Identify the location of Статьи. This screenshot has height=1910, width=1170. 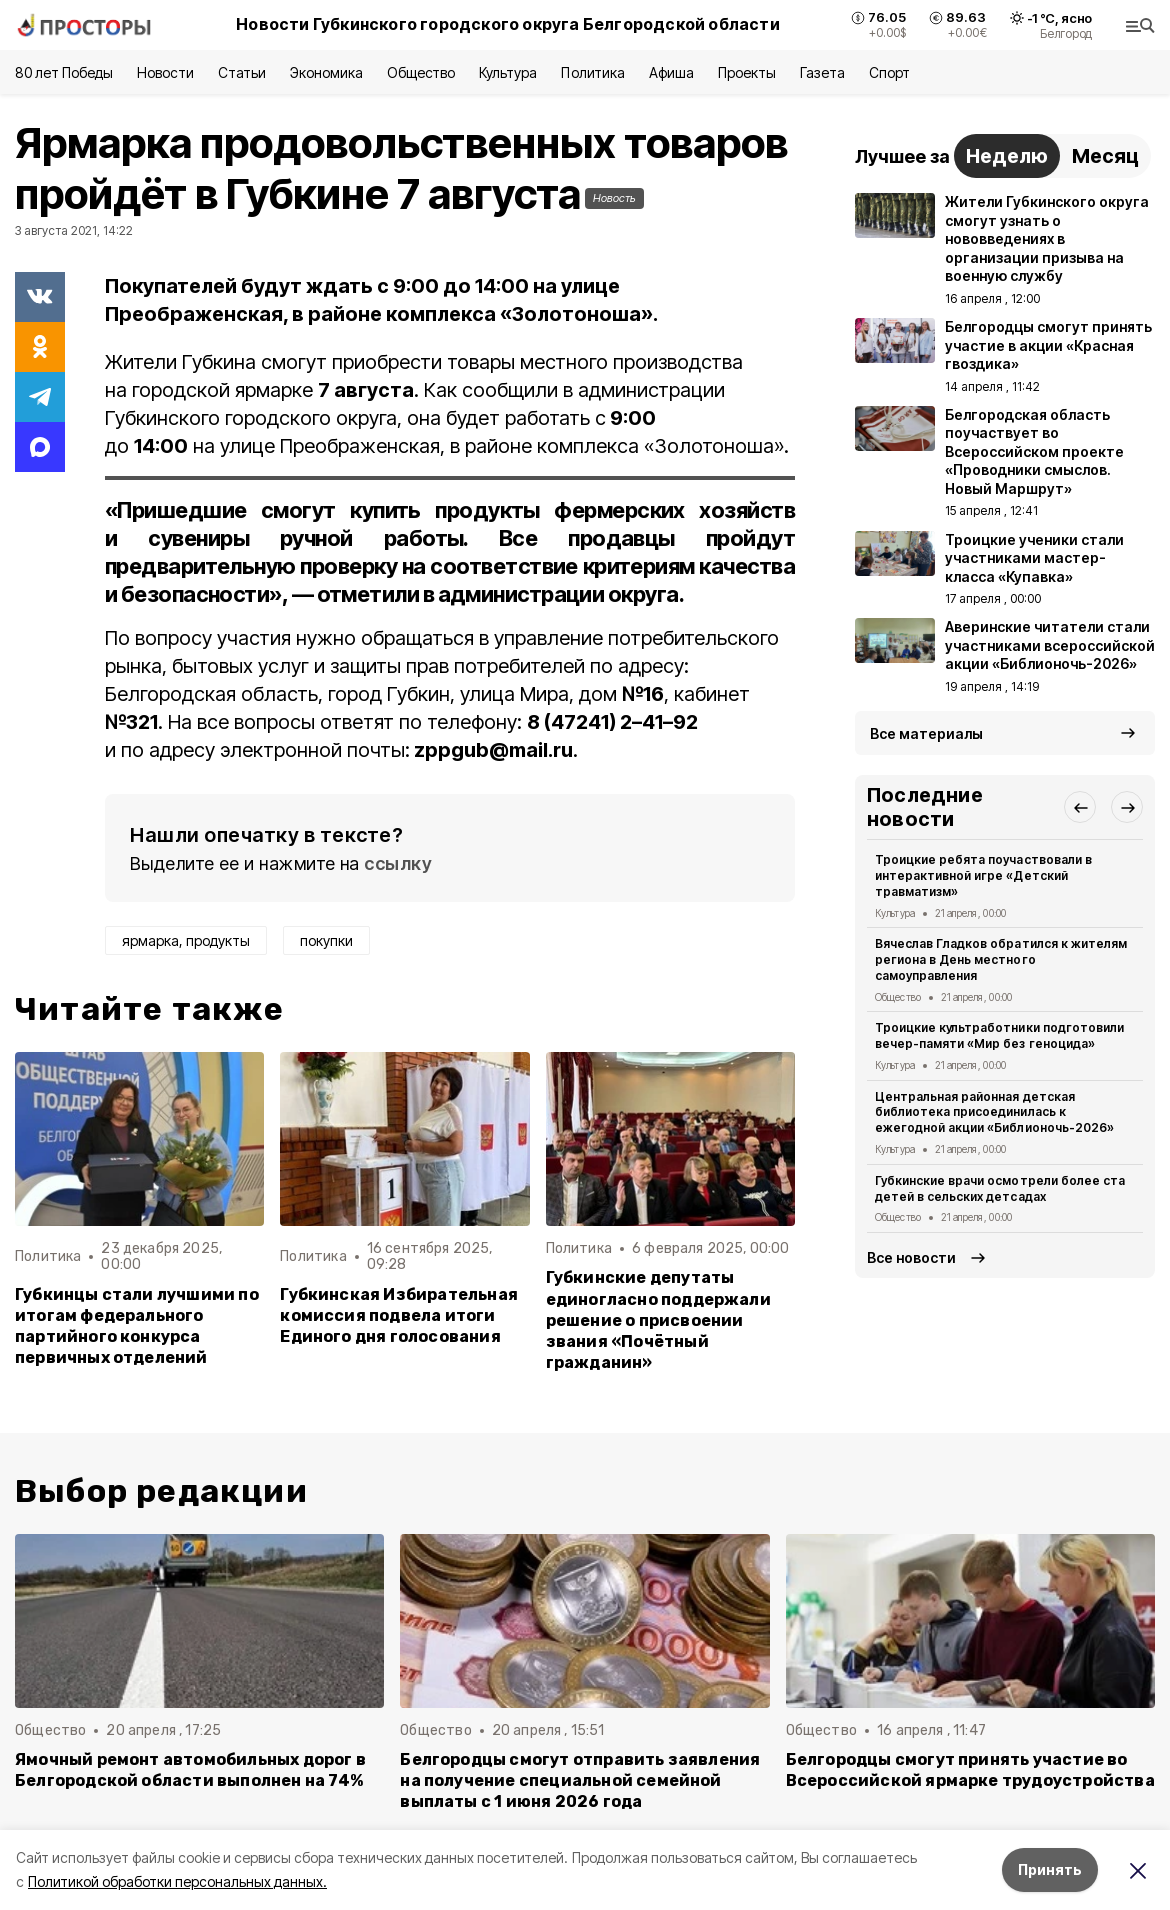
(242, 72).